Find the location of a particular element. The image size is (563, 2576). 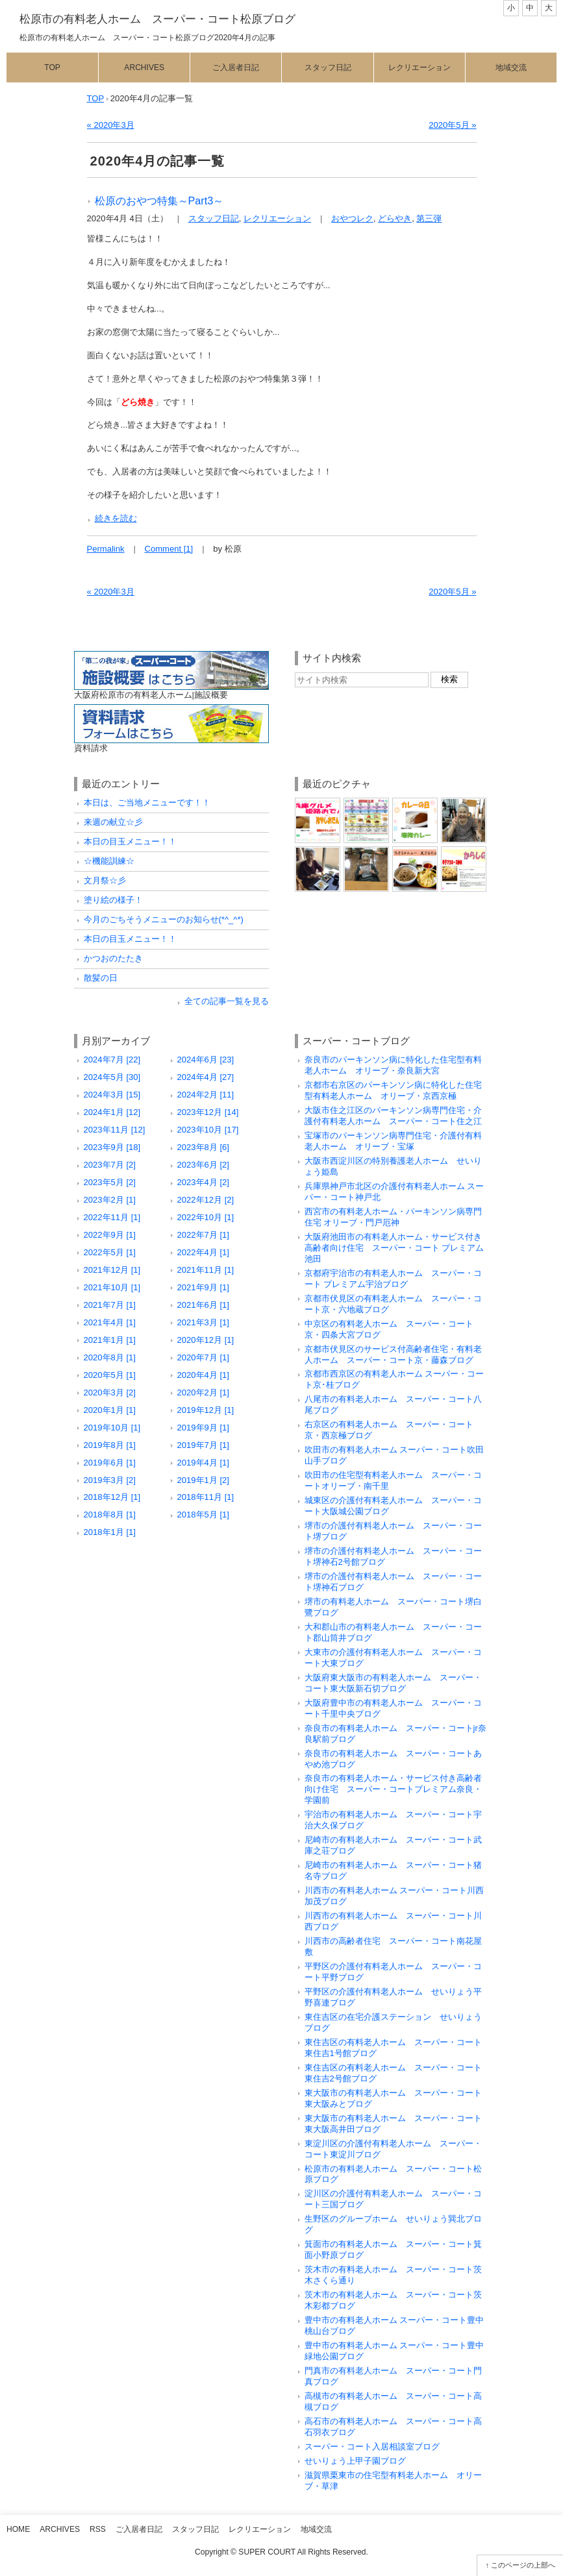

Top is located at coordinates (52, 67).